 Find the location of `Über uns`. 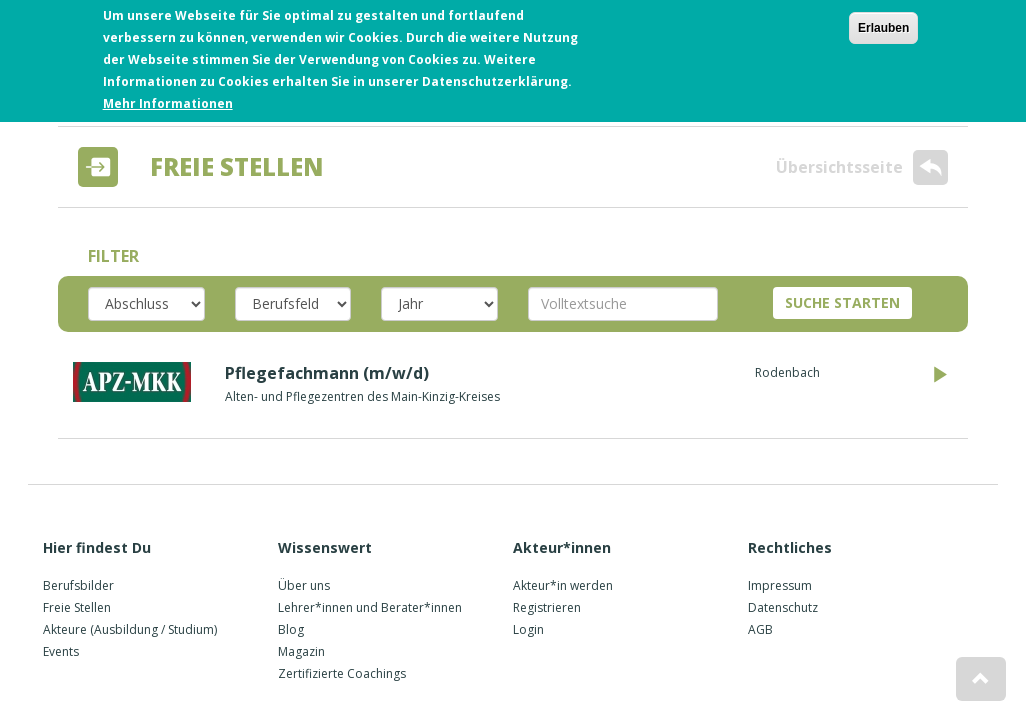

Über uns is located at coordinates (304, 585).